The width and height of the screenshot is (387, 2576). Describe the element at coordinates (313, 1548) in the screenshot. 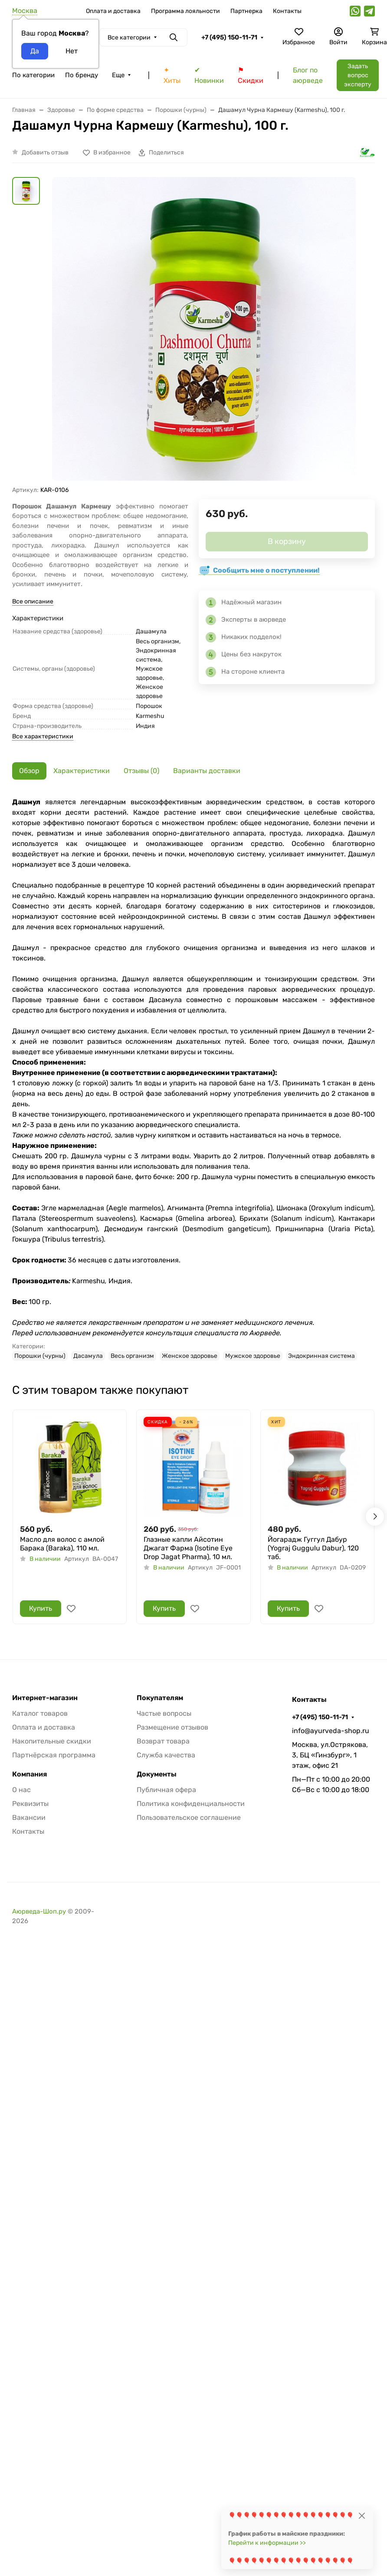

I see `Йогарадж Гуггул Дабур (Yograj Guggulu Dabur), 120 таб.` at that location.